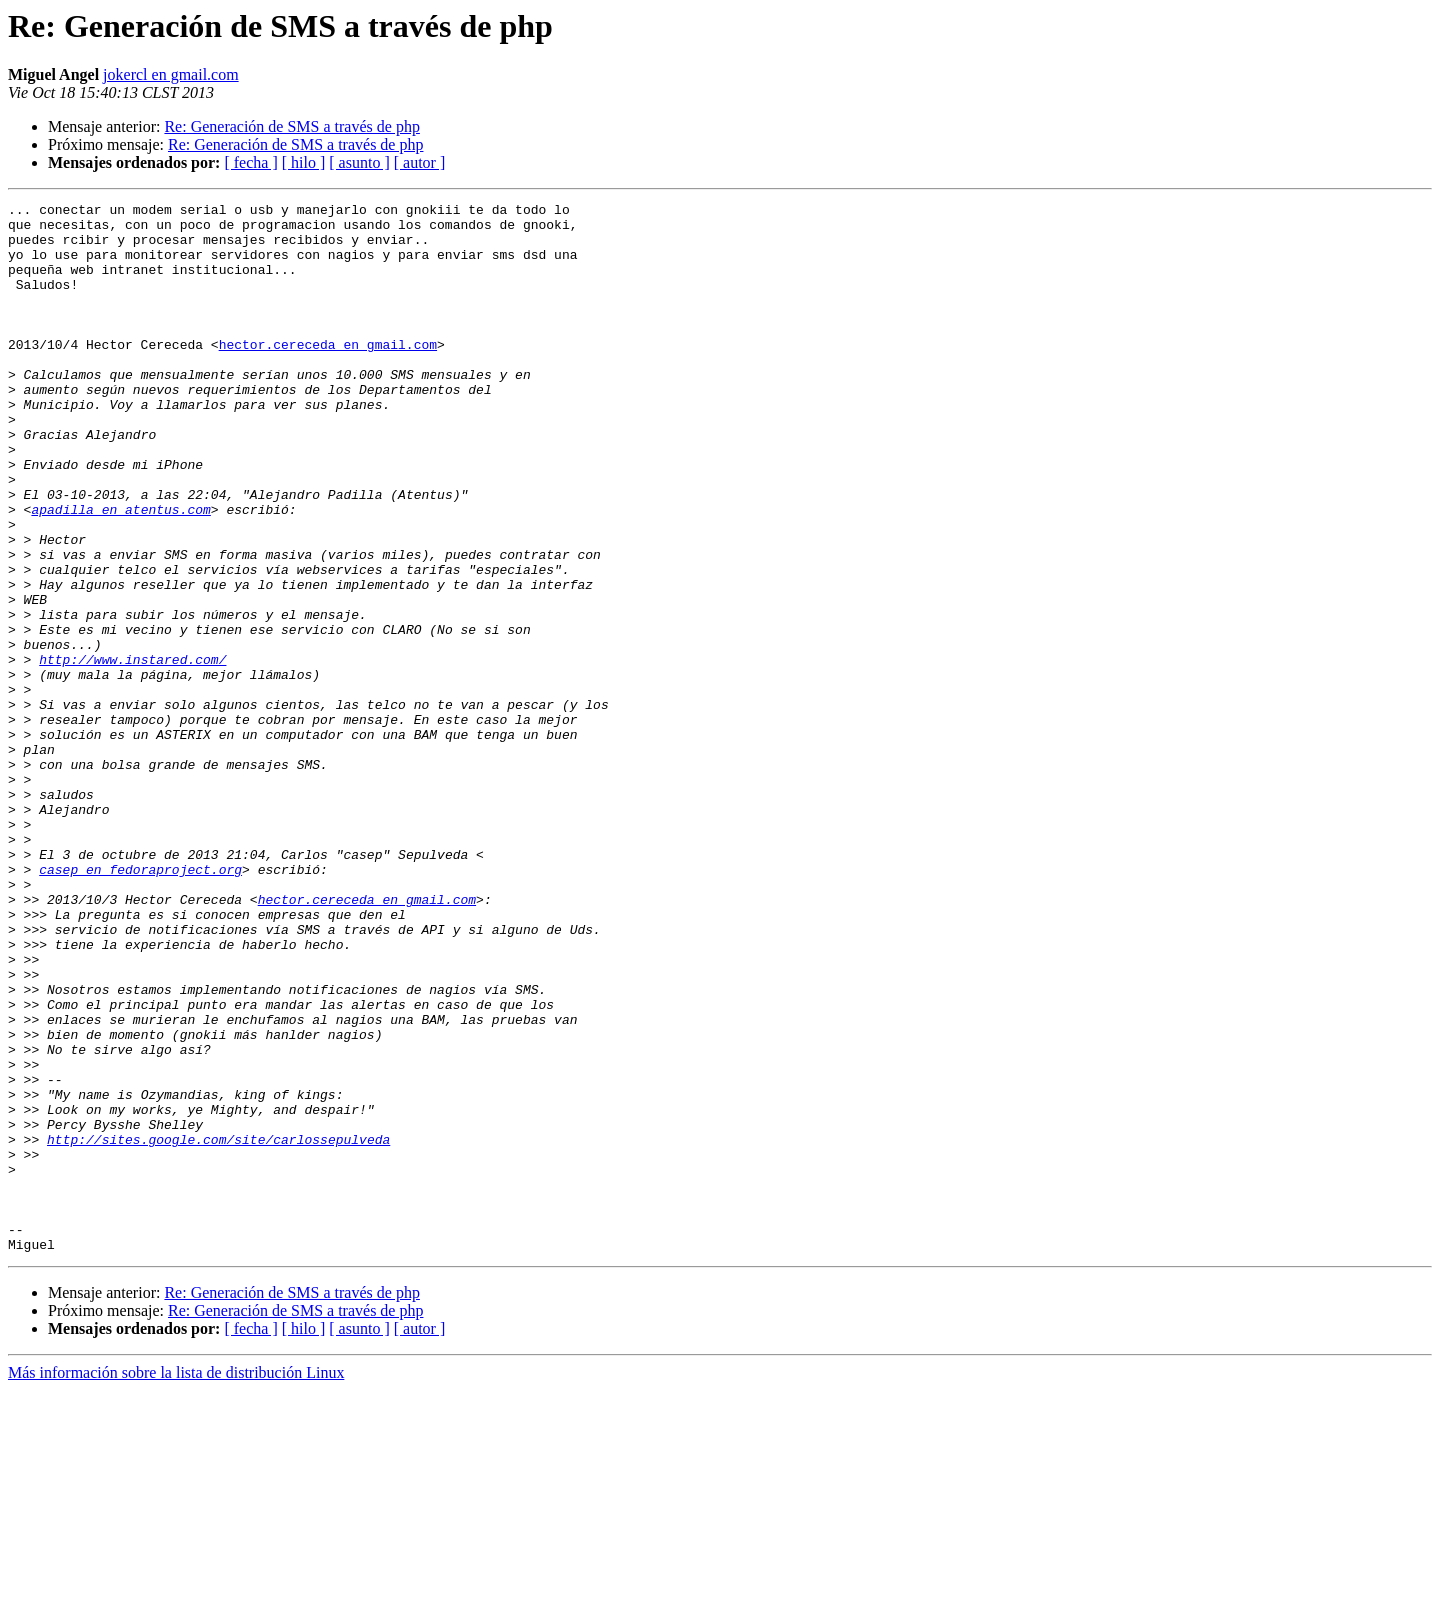 The height and width of the screenshot is (1600, 1440). What do you see at coordinates (250, 162) in the screenshot?
I see `[ fecha ]` at bounding box center [250, 162].